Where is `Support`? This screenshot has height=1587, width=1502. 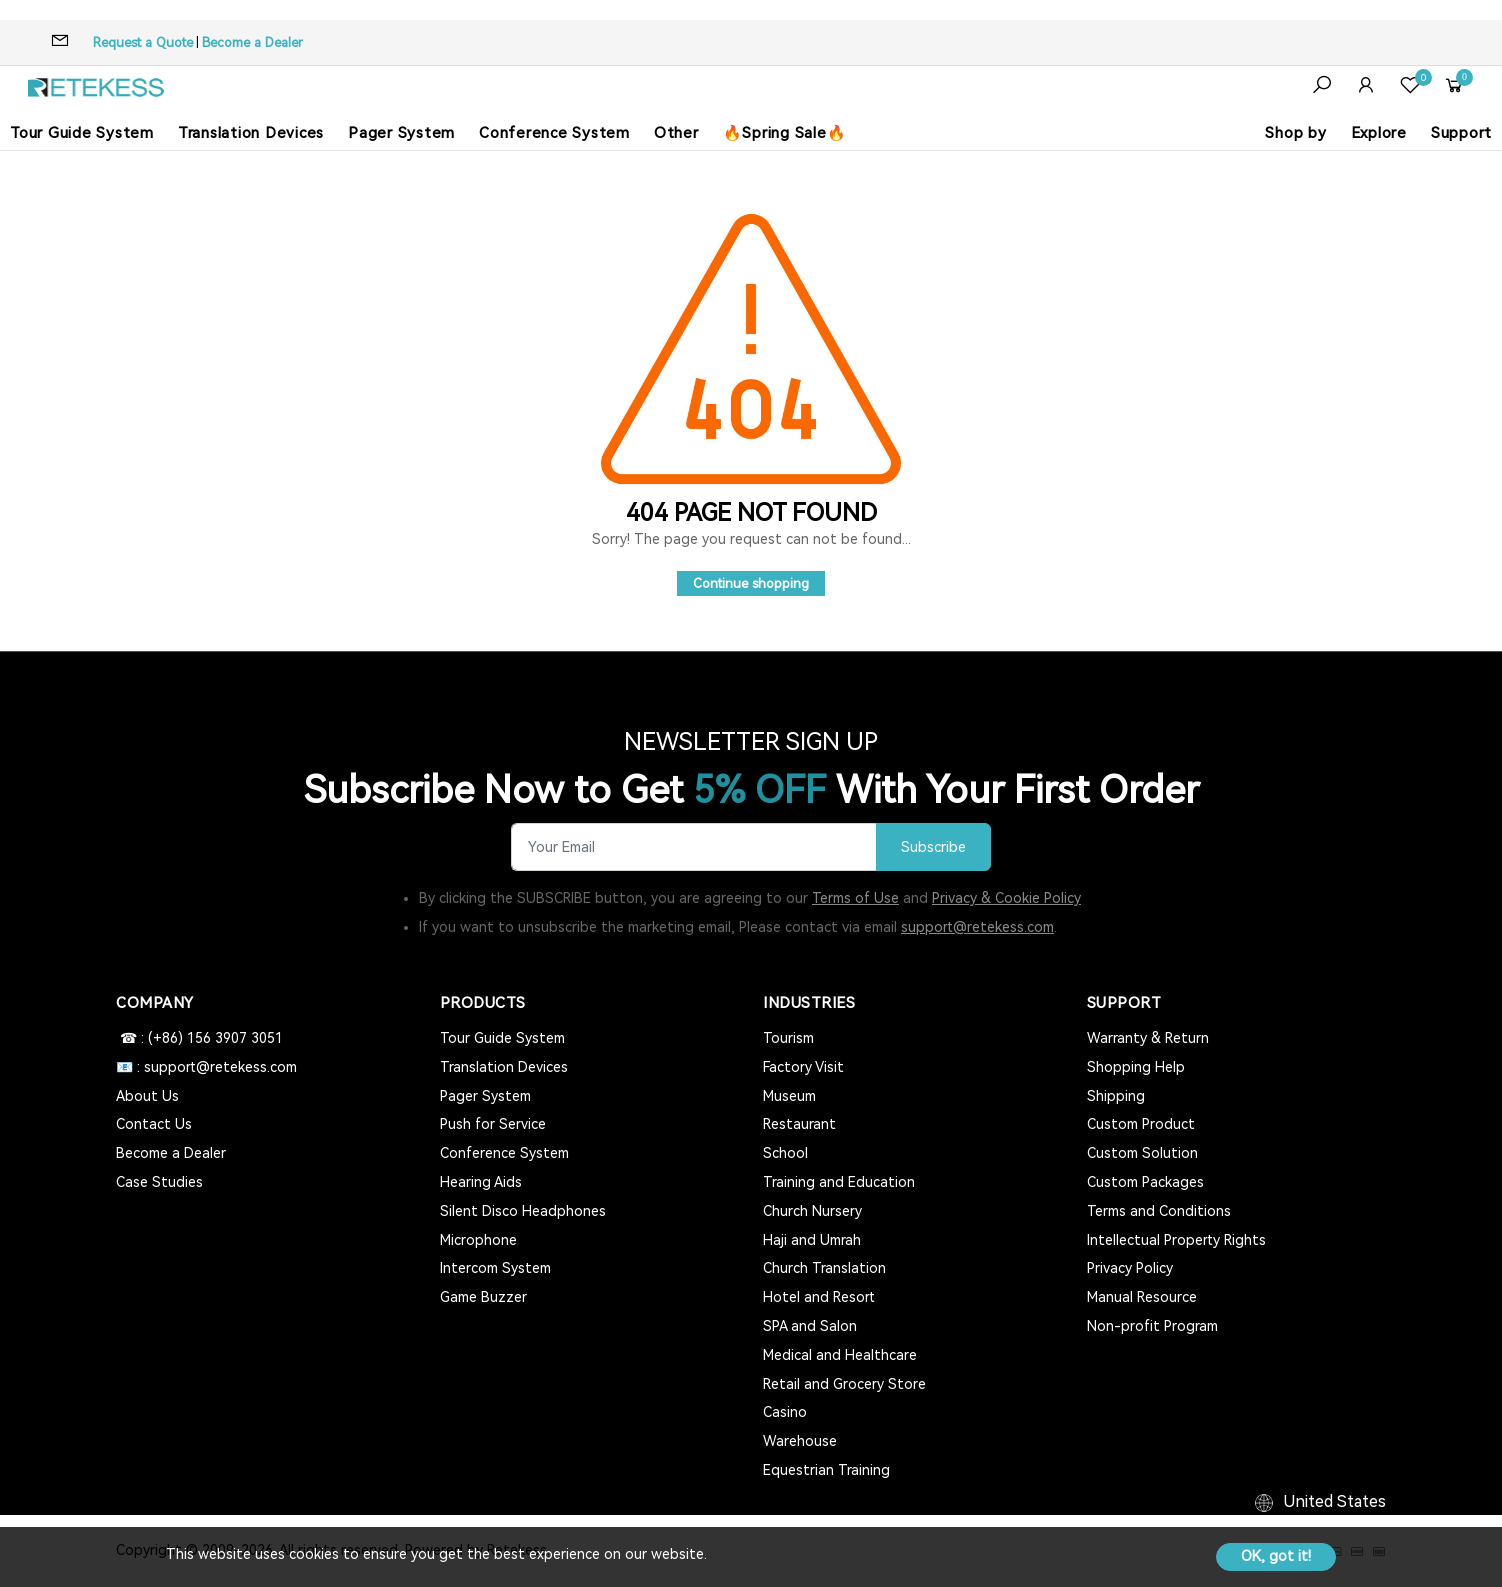 Support is located at coordinates (1461, 133).